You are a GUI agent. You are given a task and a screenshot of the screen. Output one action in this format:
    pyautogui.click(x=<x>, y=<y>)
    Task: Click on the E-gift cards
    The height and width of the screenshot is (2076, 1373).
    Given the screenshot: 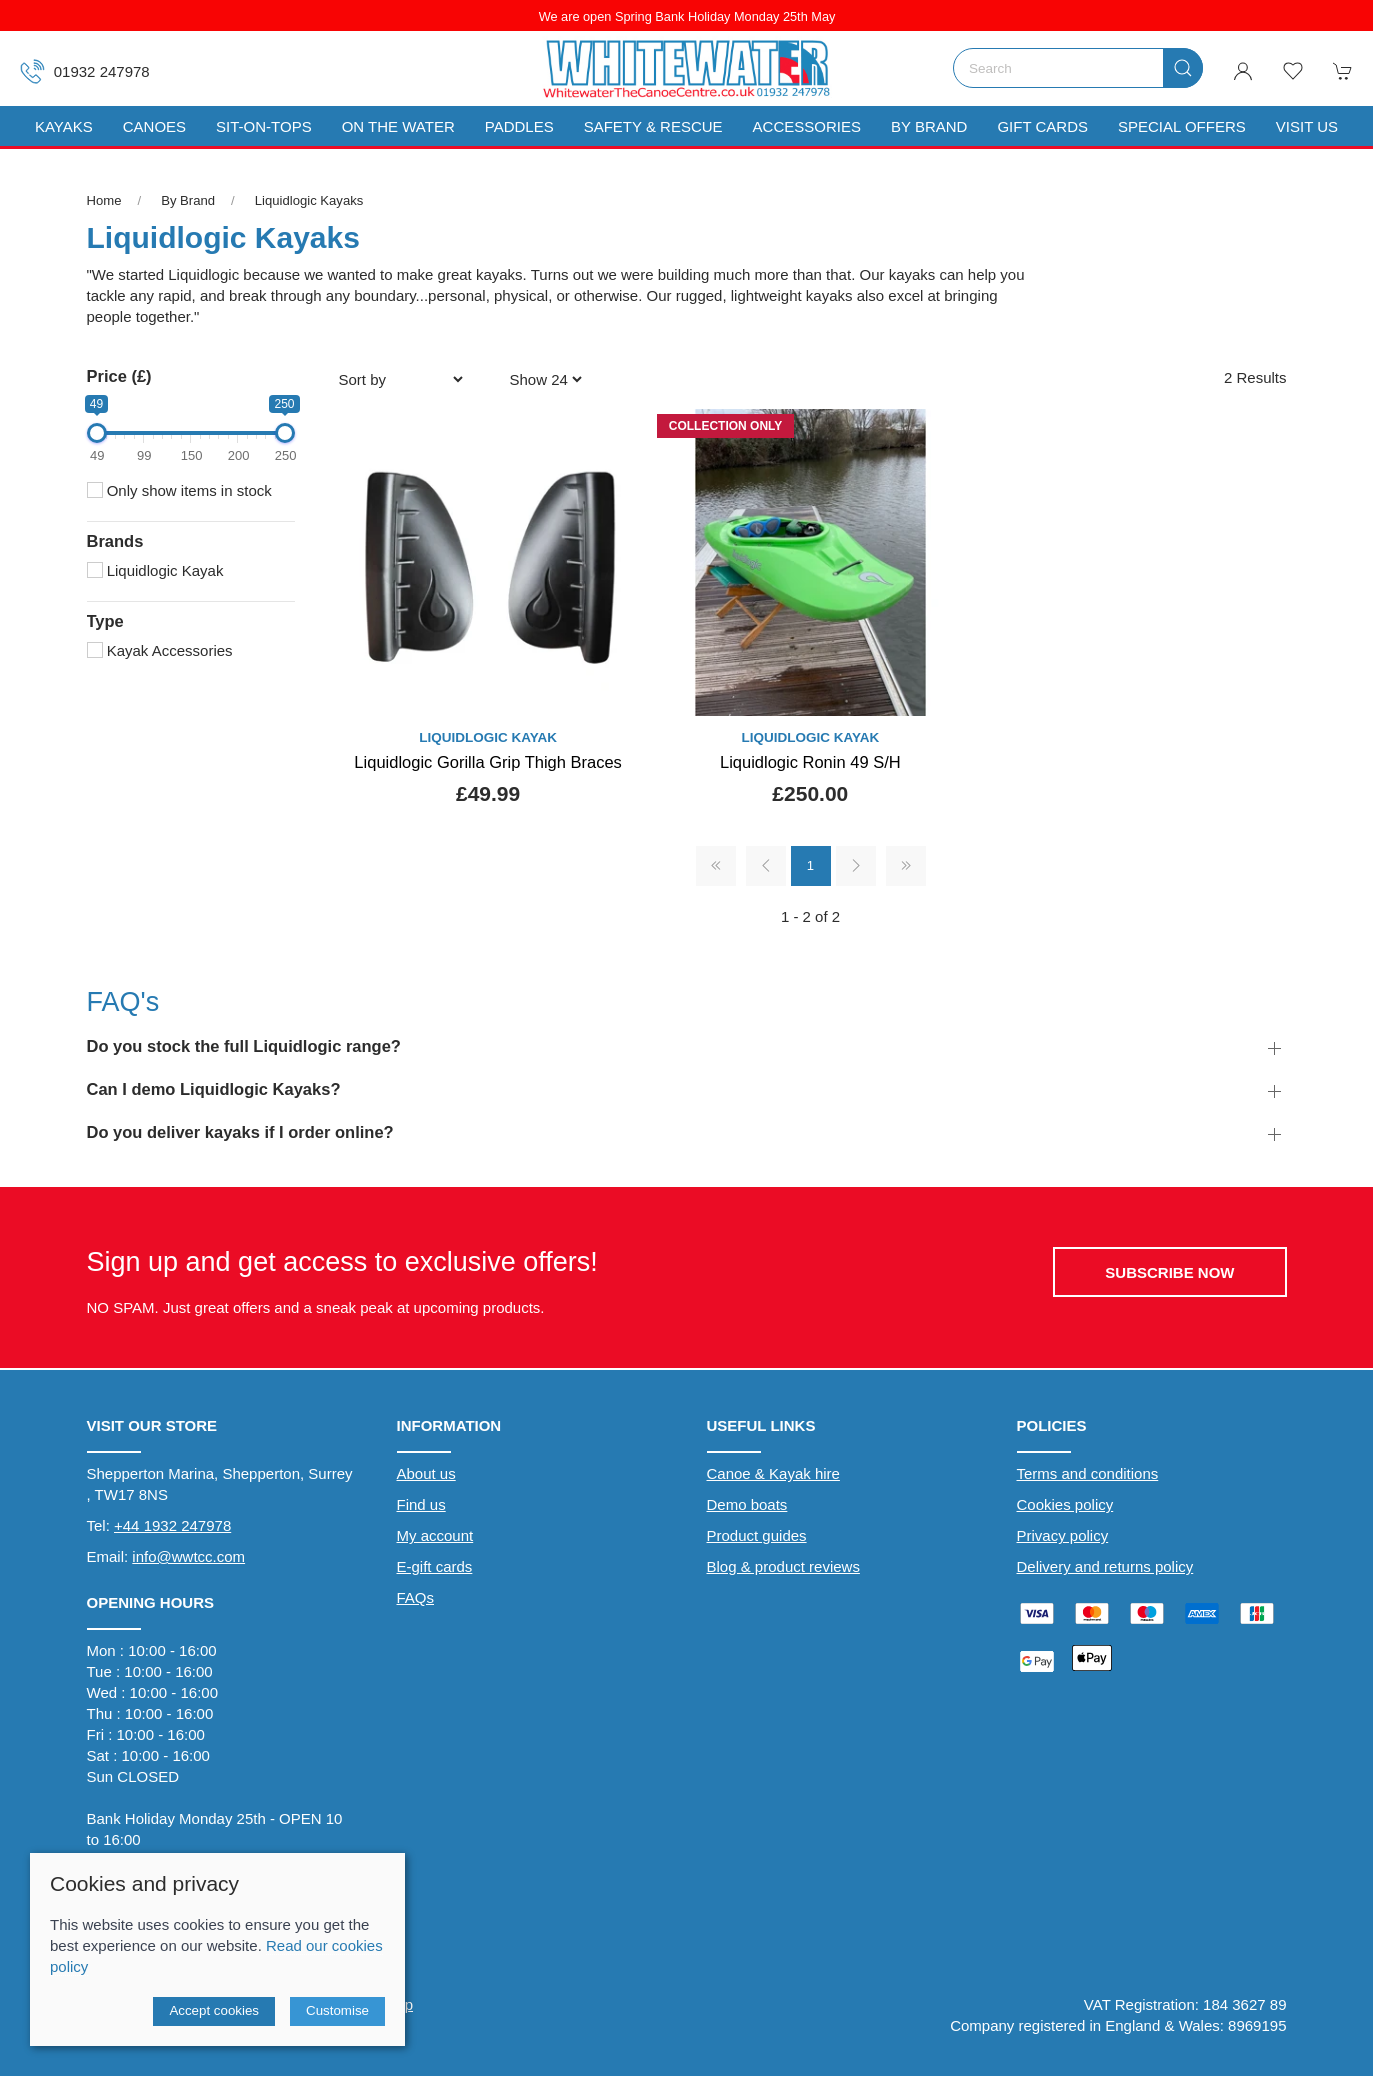 What is the action you would take?
    pyautogui.click(x=435, y=1566)
    